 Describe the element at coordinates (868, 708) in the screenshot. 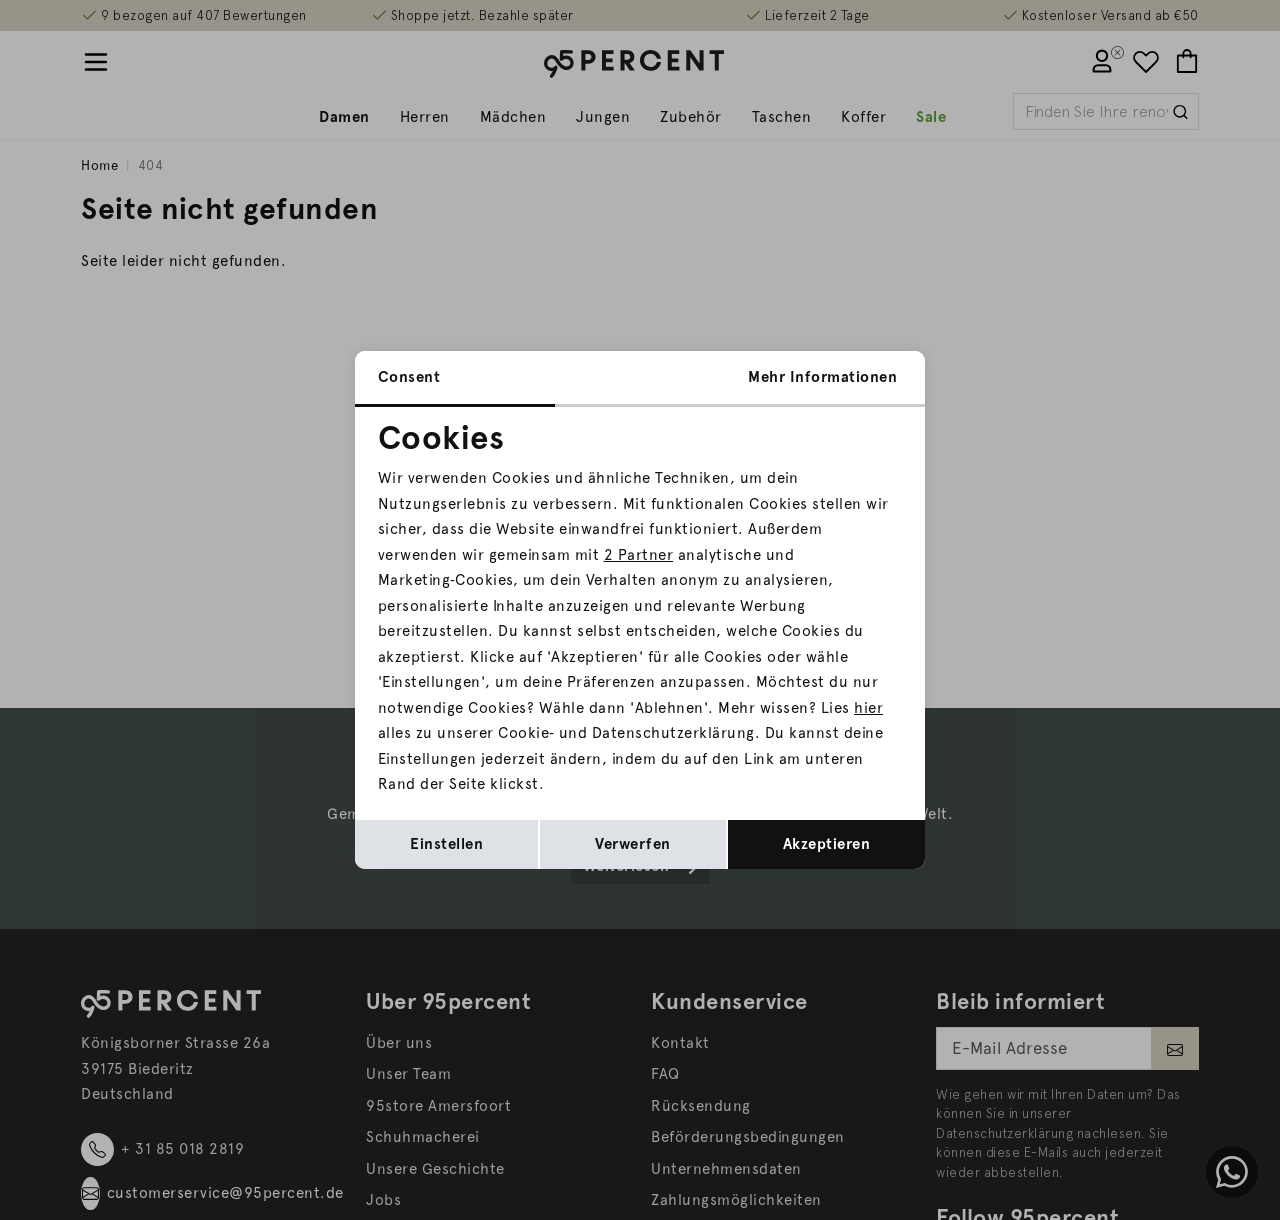

I see `hier` at that location.